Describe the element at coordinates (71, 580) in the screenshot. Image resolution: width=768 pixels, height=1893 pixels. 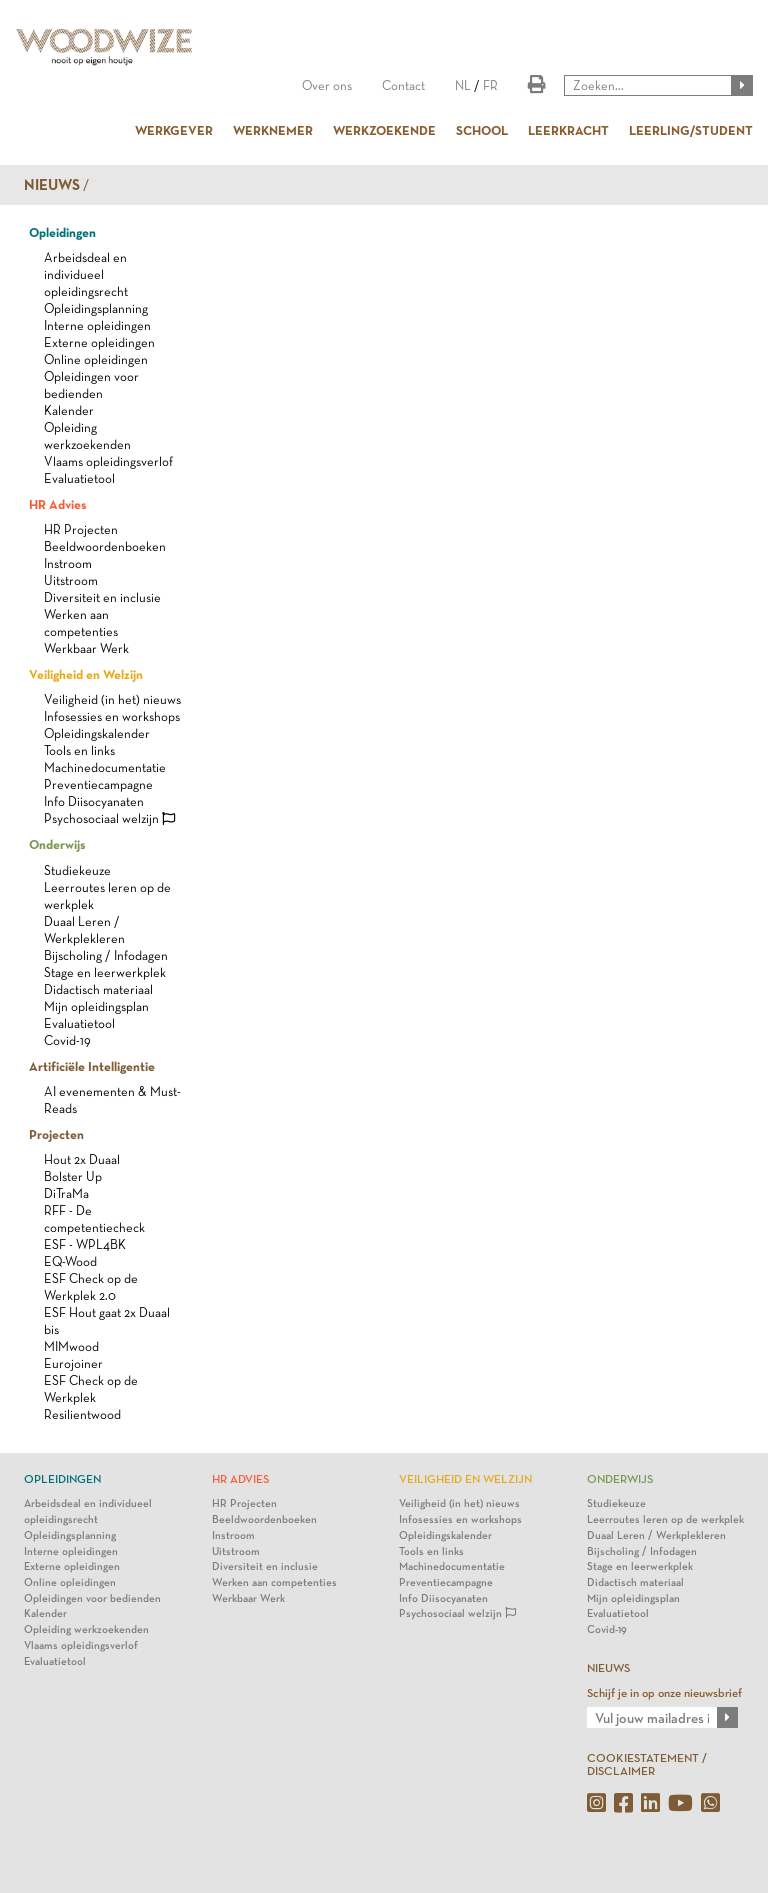
I see `Uitstroom` at that location.